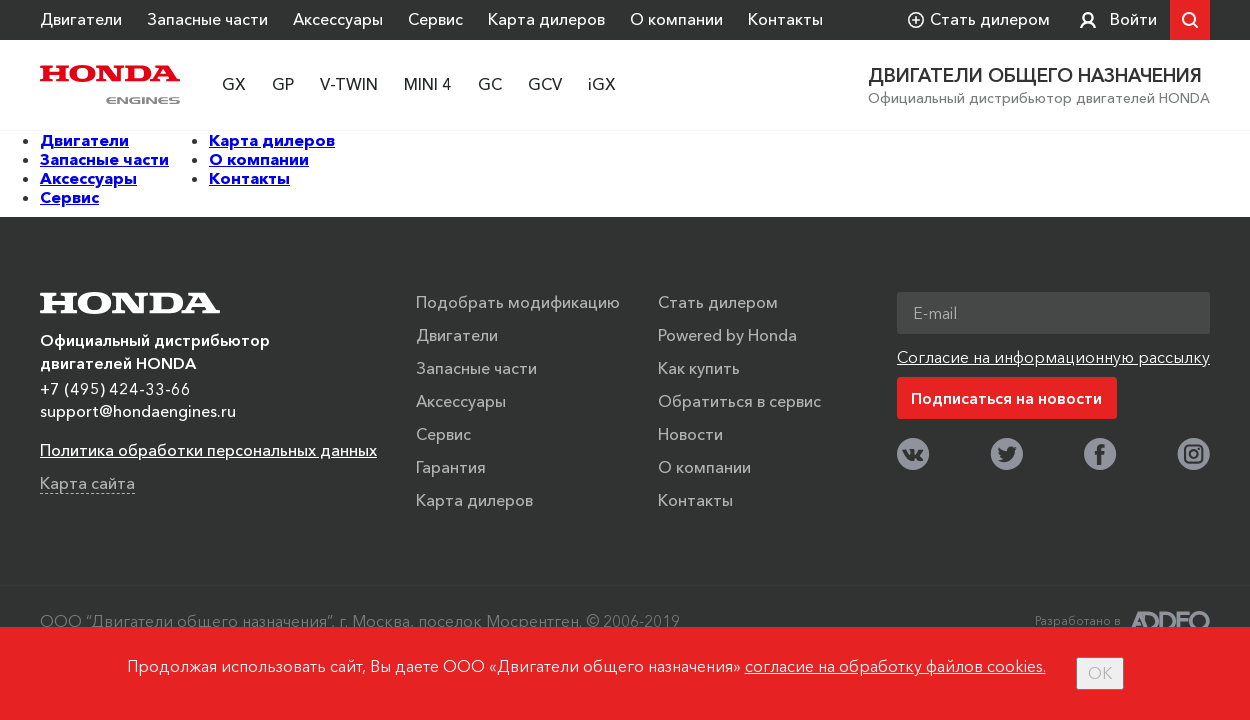 This screenshot has width=1250, height=720. What do you see at coordinates (739, 401) in the screenshot?
I see `Обратиться в сервис` at bounding box center [739, 401].